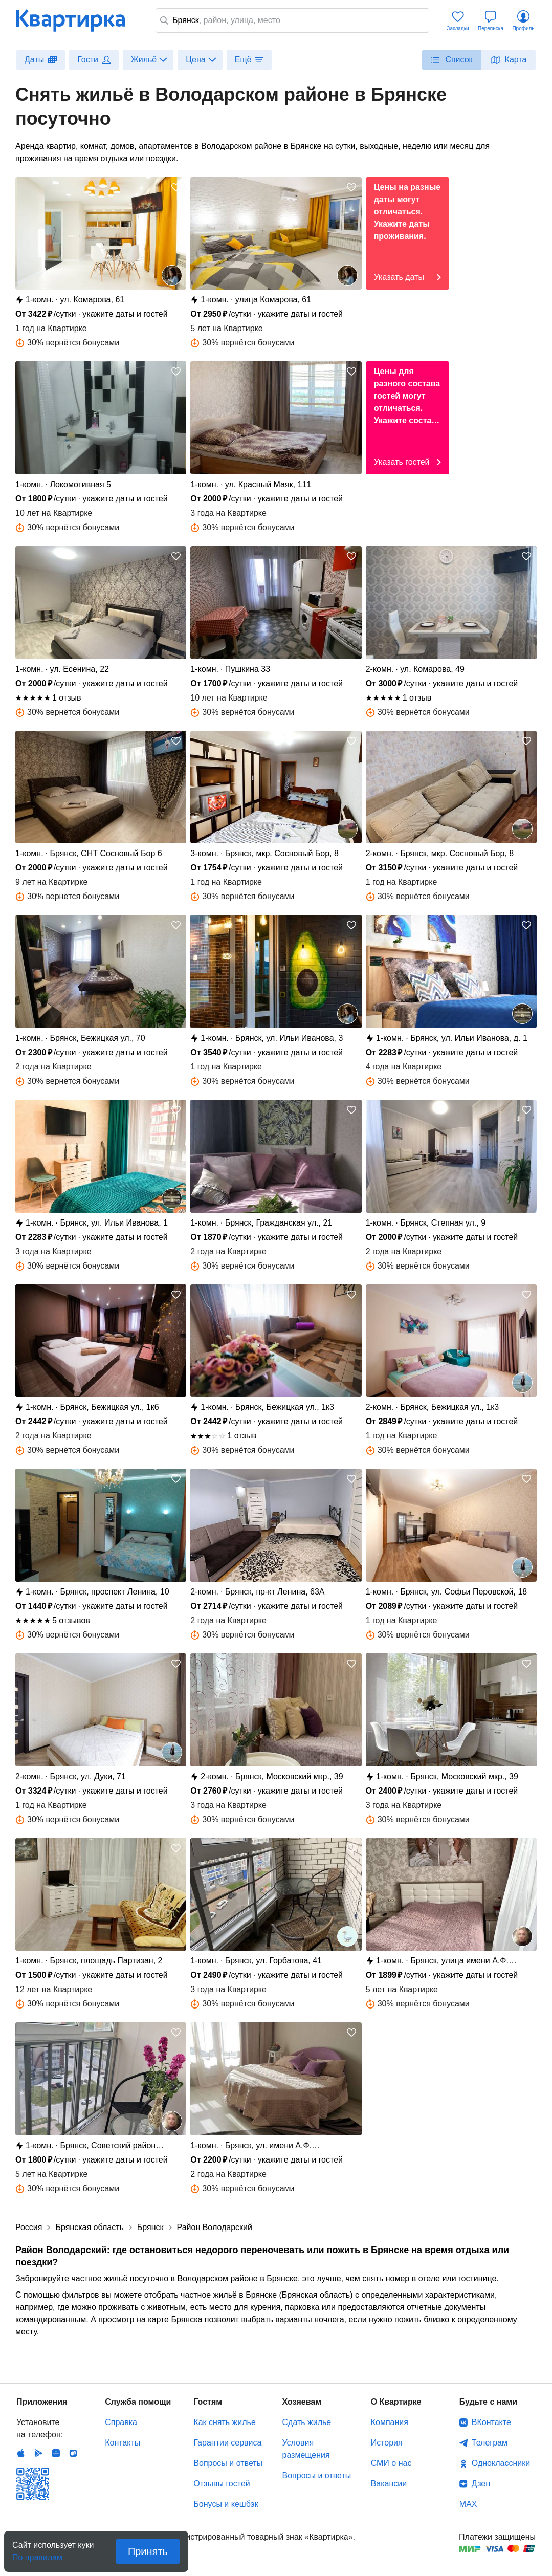  I want to click on СМИ о нас, so click(391, 2463).